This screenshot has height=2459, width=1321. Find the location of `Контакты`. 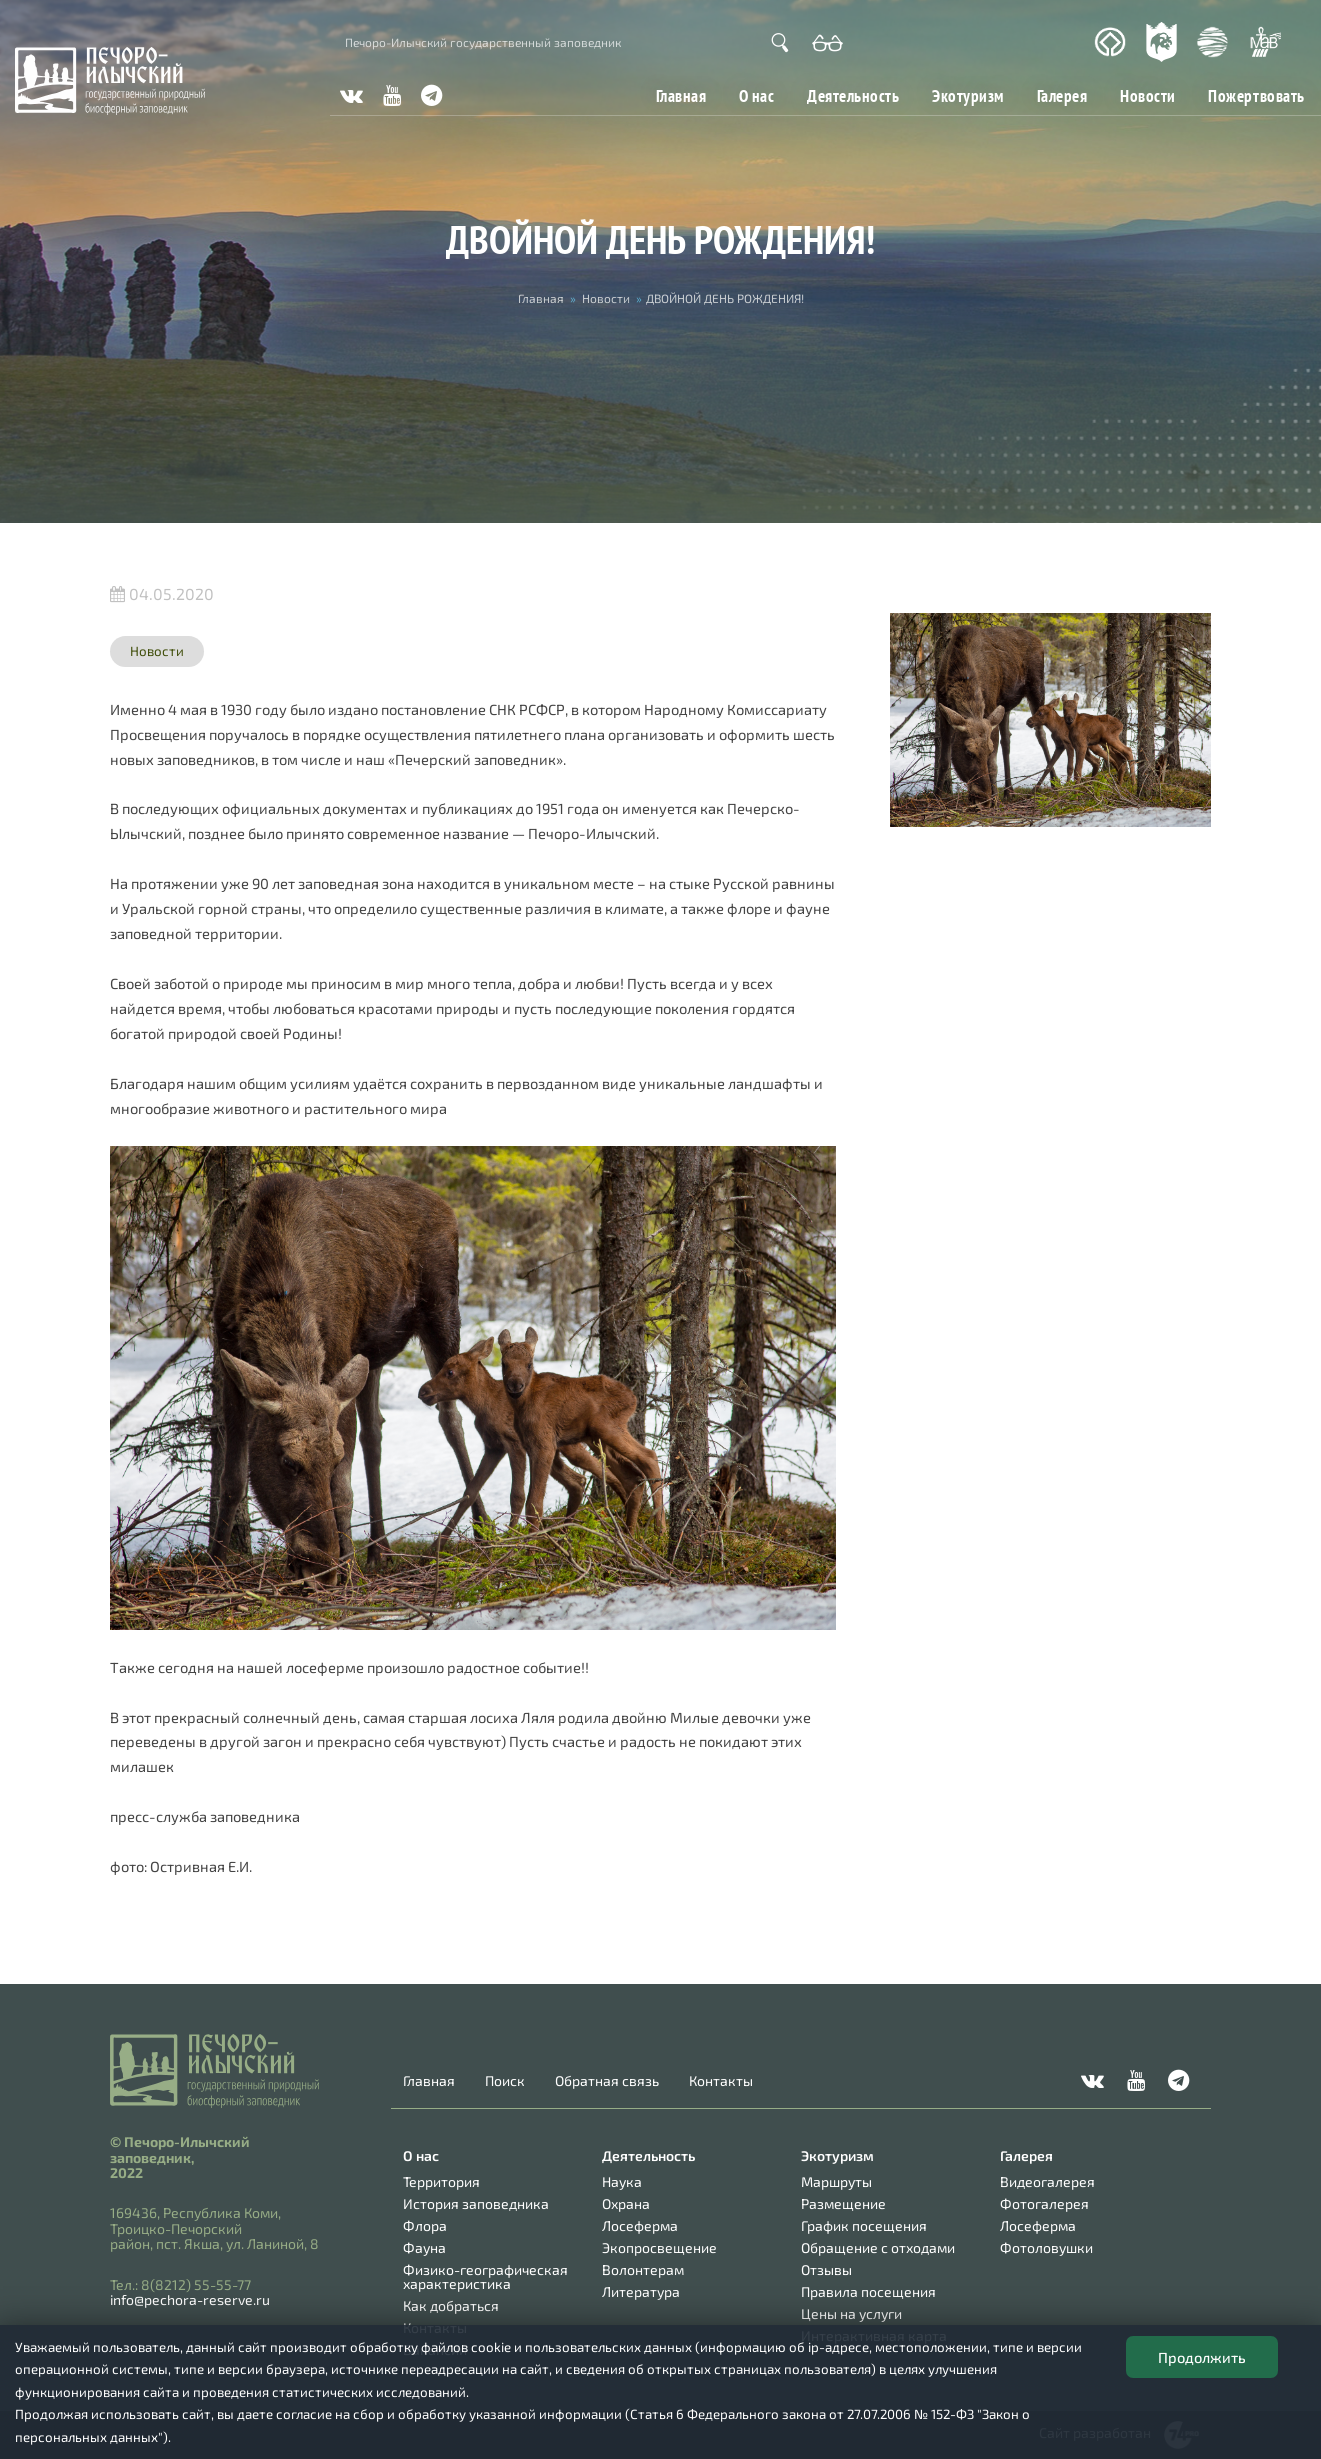

Контакты is located at coordinates (721, 2081).